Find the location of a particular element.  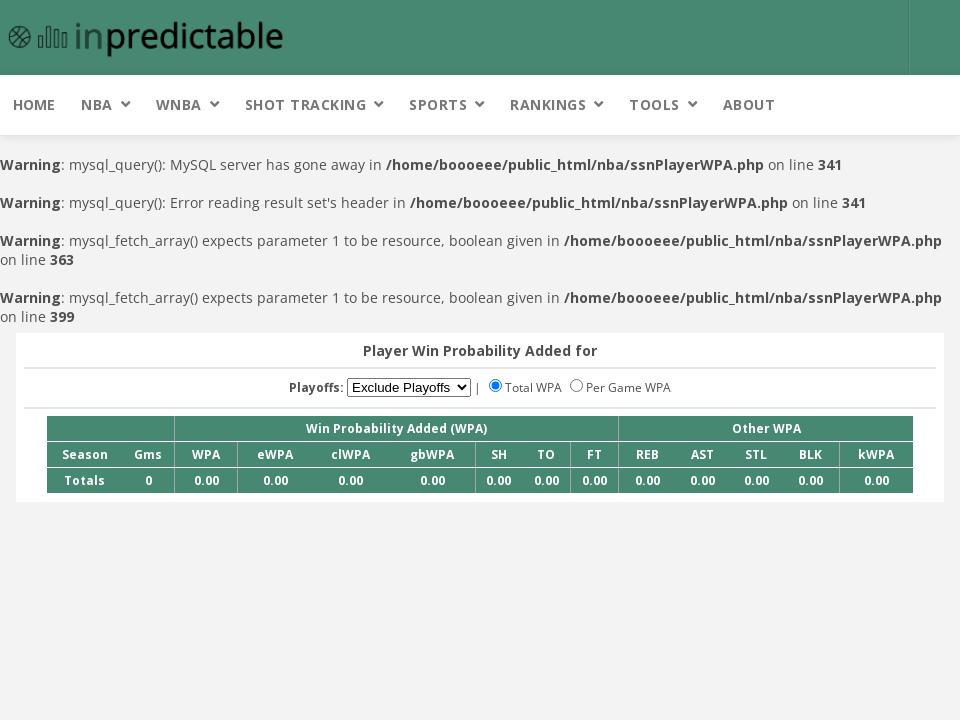

Sports is located at coordinates (438, 104).